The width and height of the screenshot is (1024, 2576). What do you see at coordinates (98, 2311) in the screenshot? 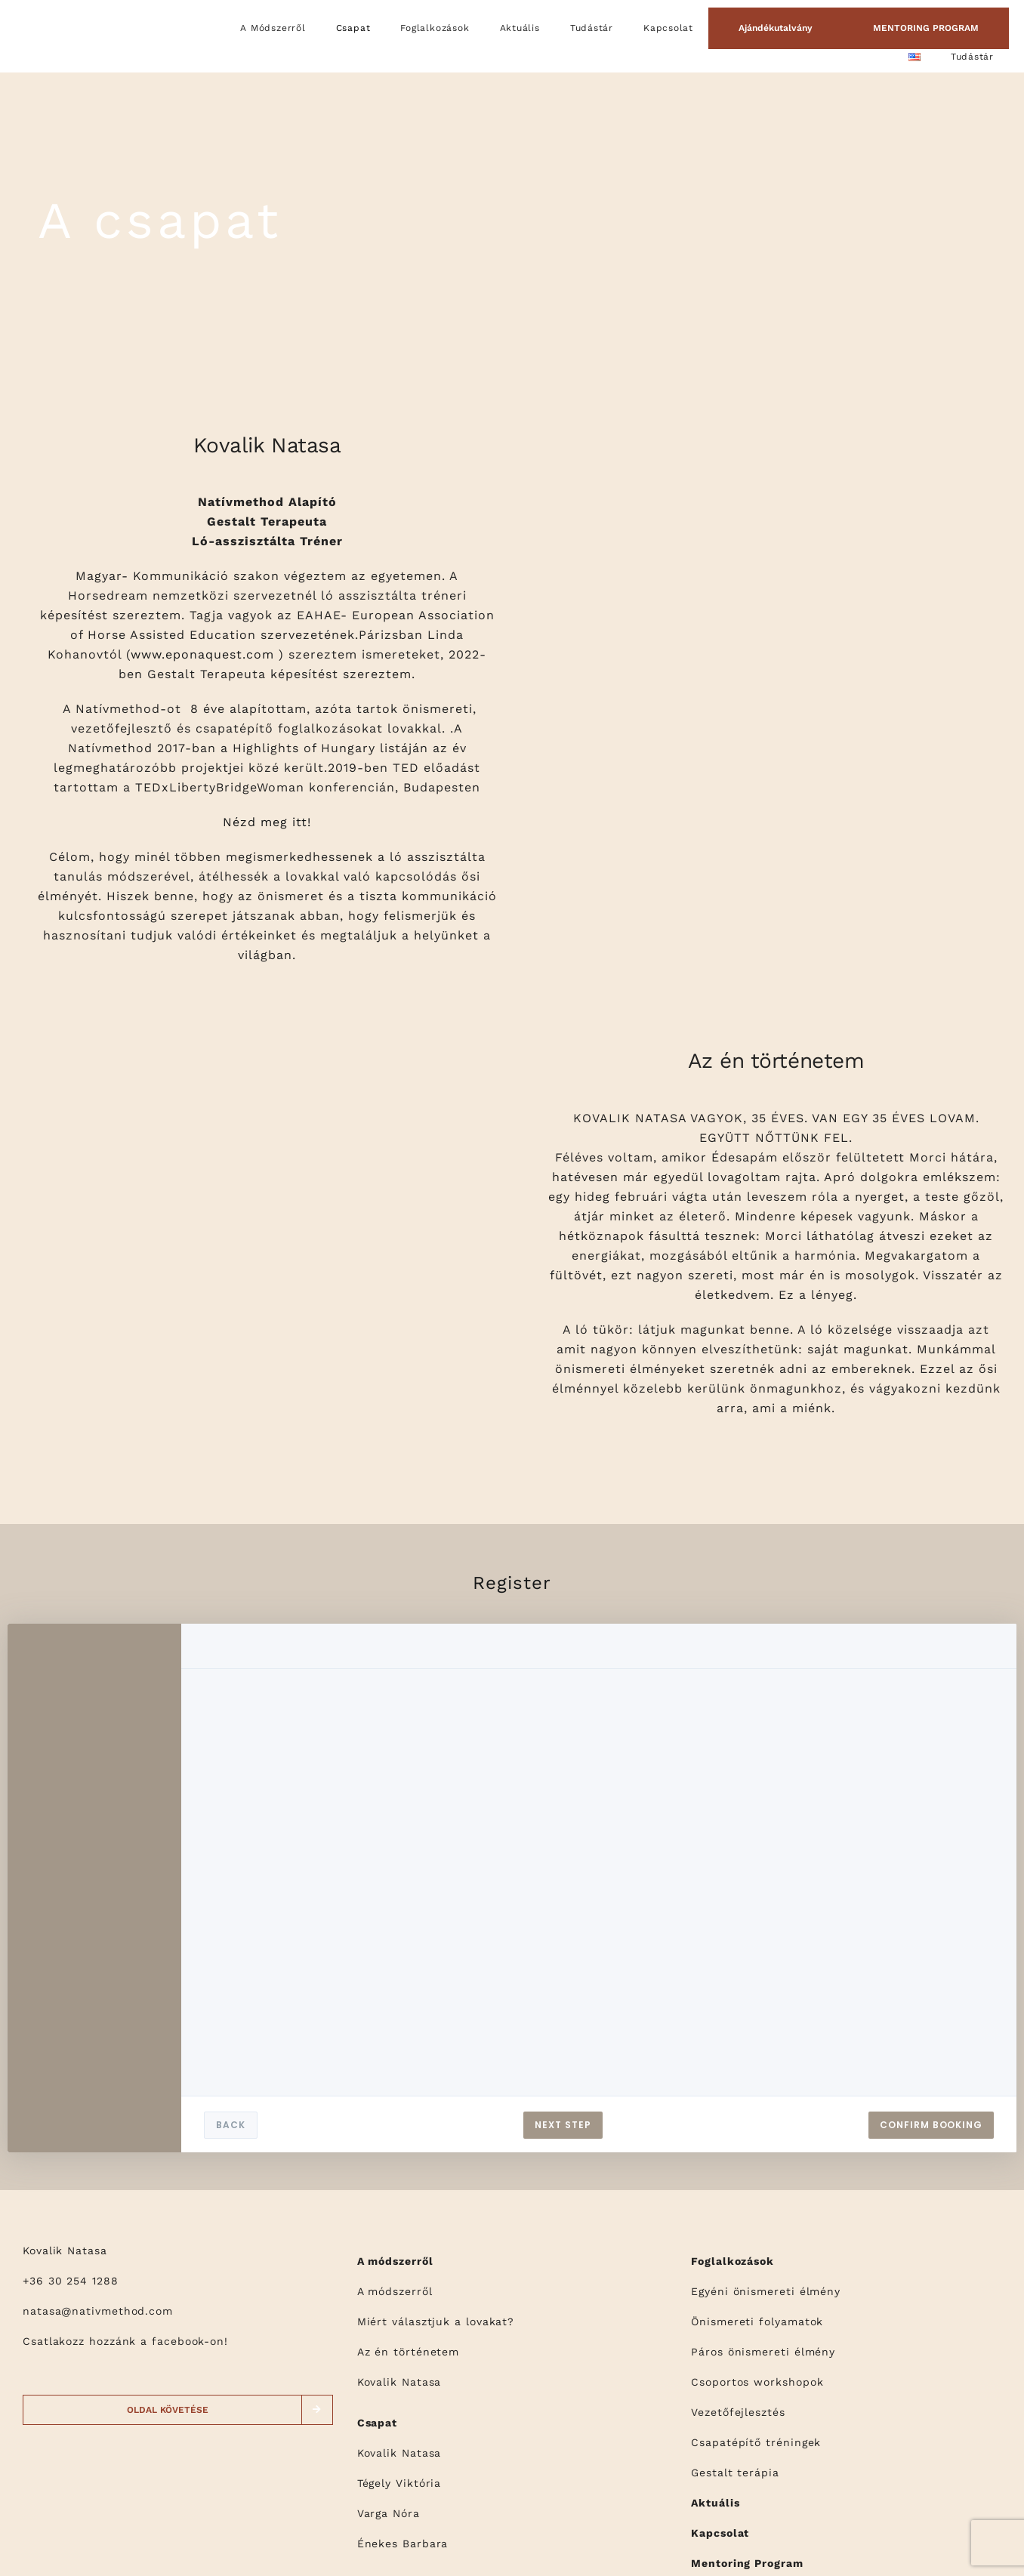
I see `natasa@nativmethod.com` at bounding box center [98, 2311].